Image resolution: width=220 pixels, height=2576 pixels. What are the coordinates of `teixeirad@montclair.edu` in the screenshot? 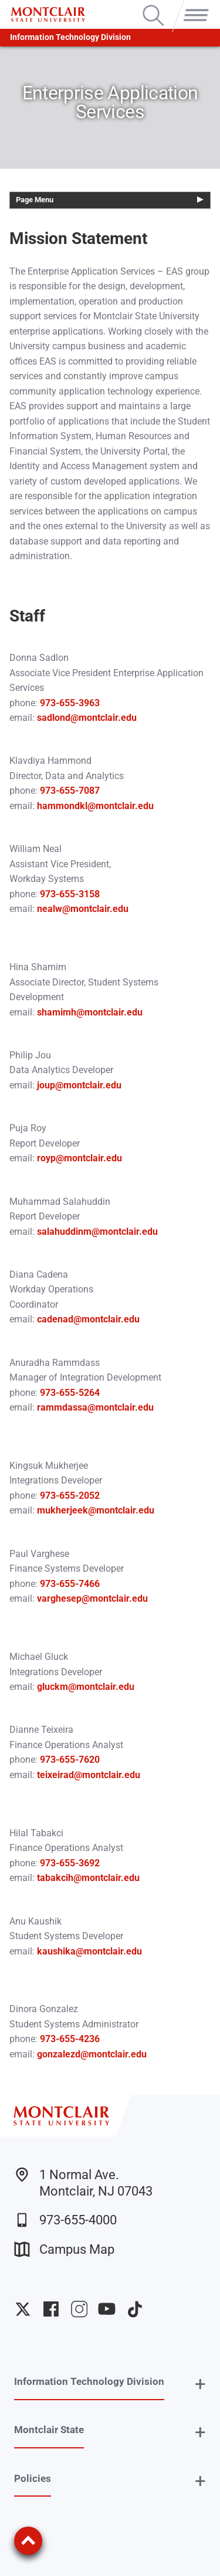 It's located at (88, 1774).